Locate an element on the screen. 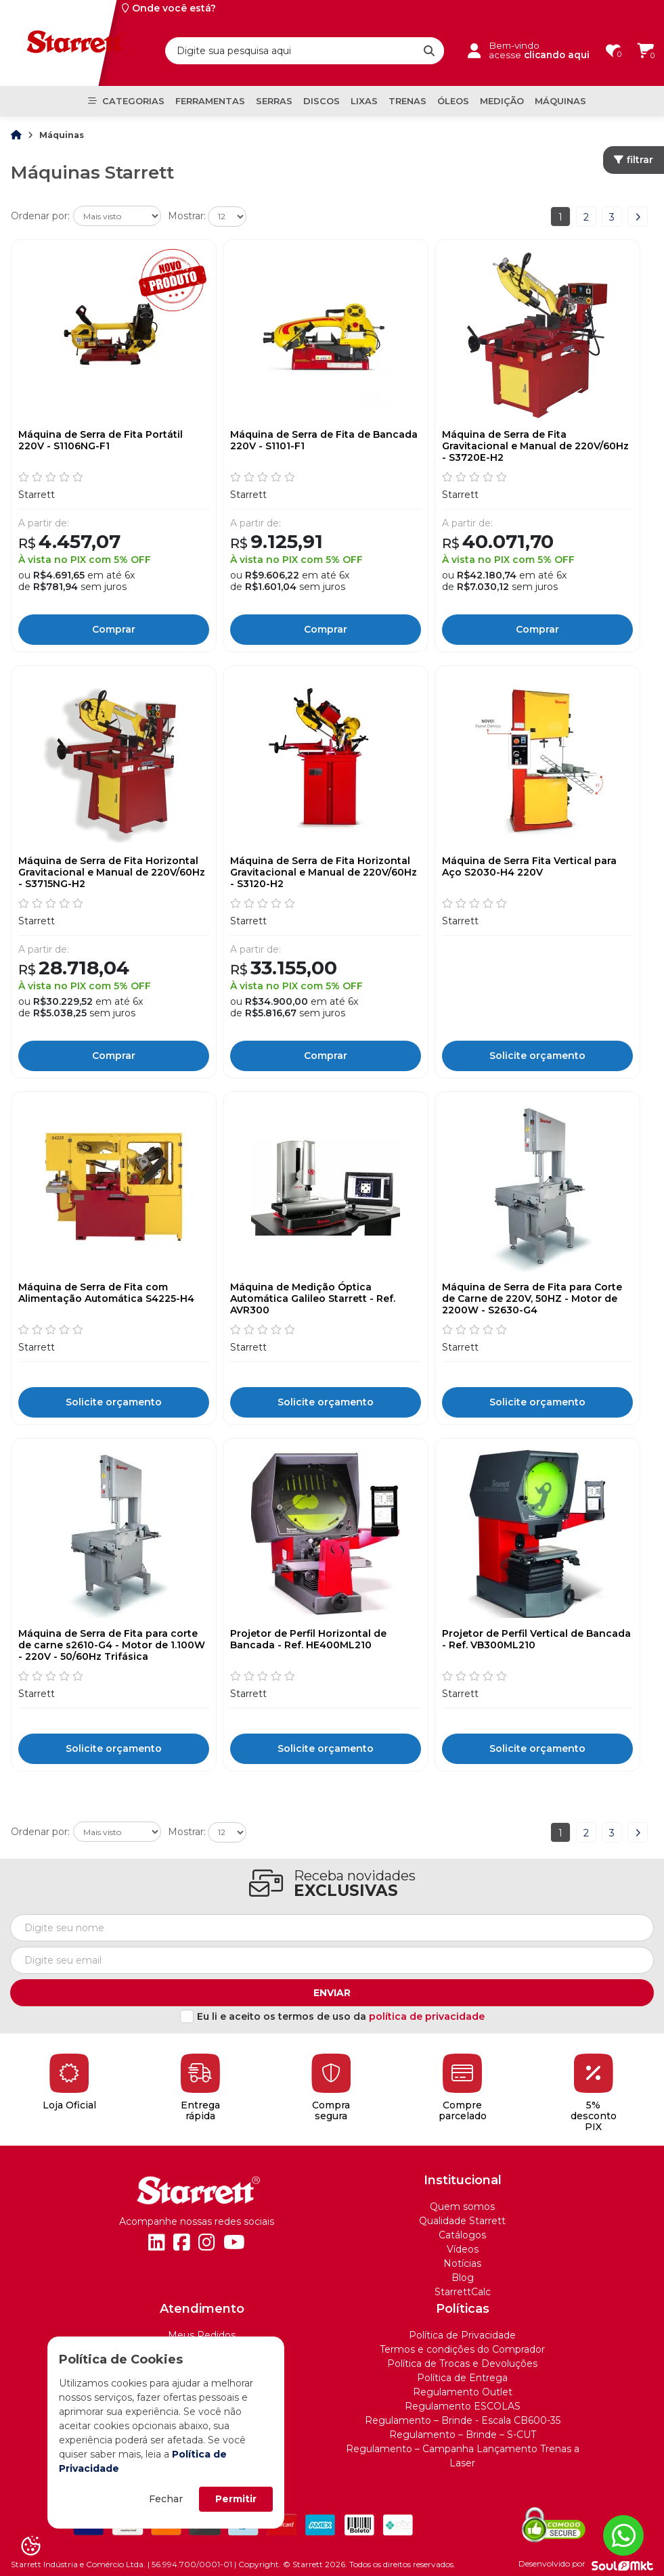 The height and width of the screenshot is (2576, 664). política de privacidade is located at coordinates (427, 2016).